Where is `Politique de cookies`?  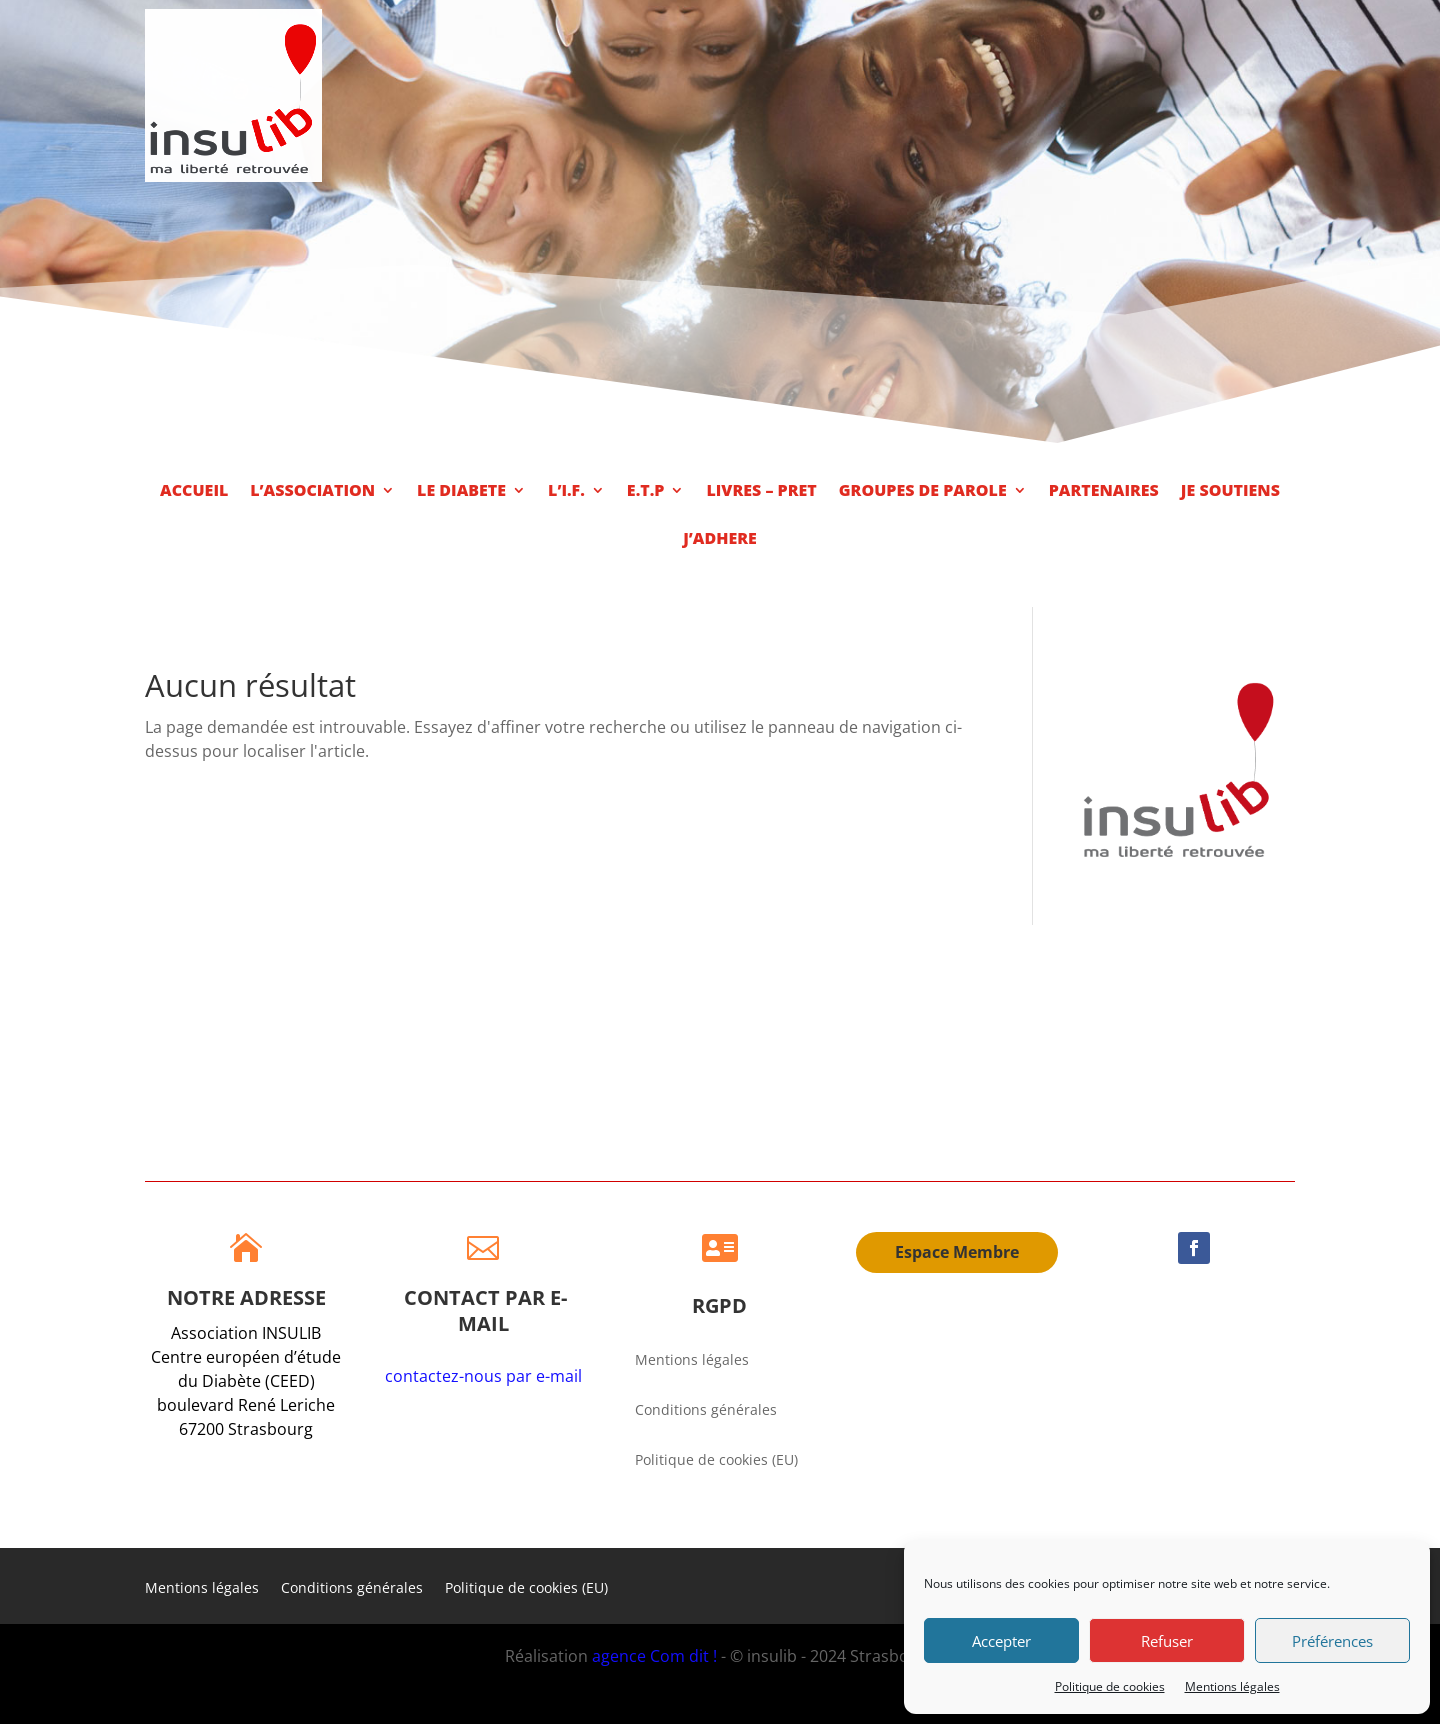
Politique de cookies is located at coordinates (1110, 1686).